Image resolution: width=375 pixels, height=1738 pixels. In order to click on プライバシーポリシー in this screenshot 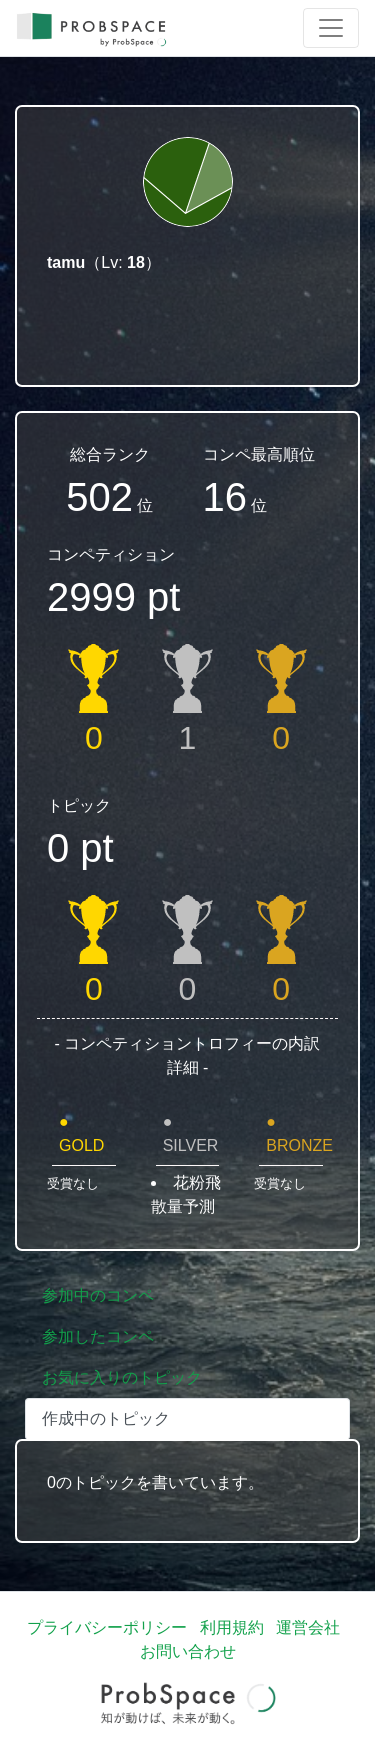, I will do `click(107, 1627)`.